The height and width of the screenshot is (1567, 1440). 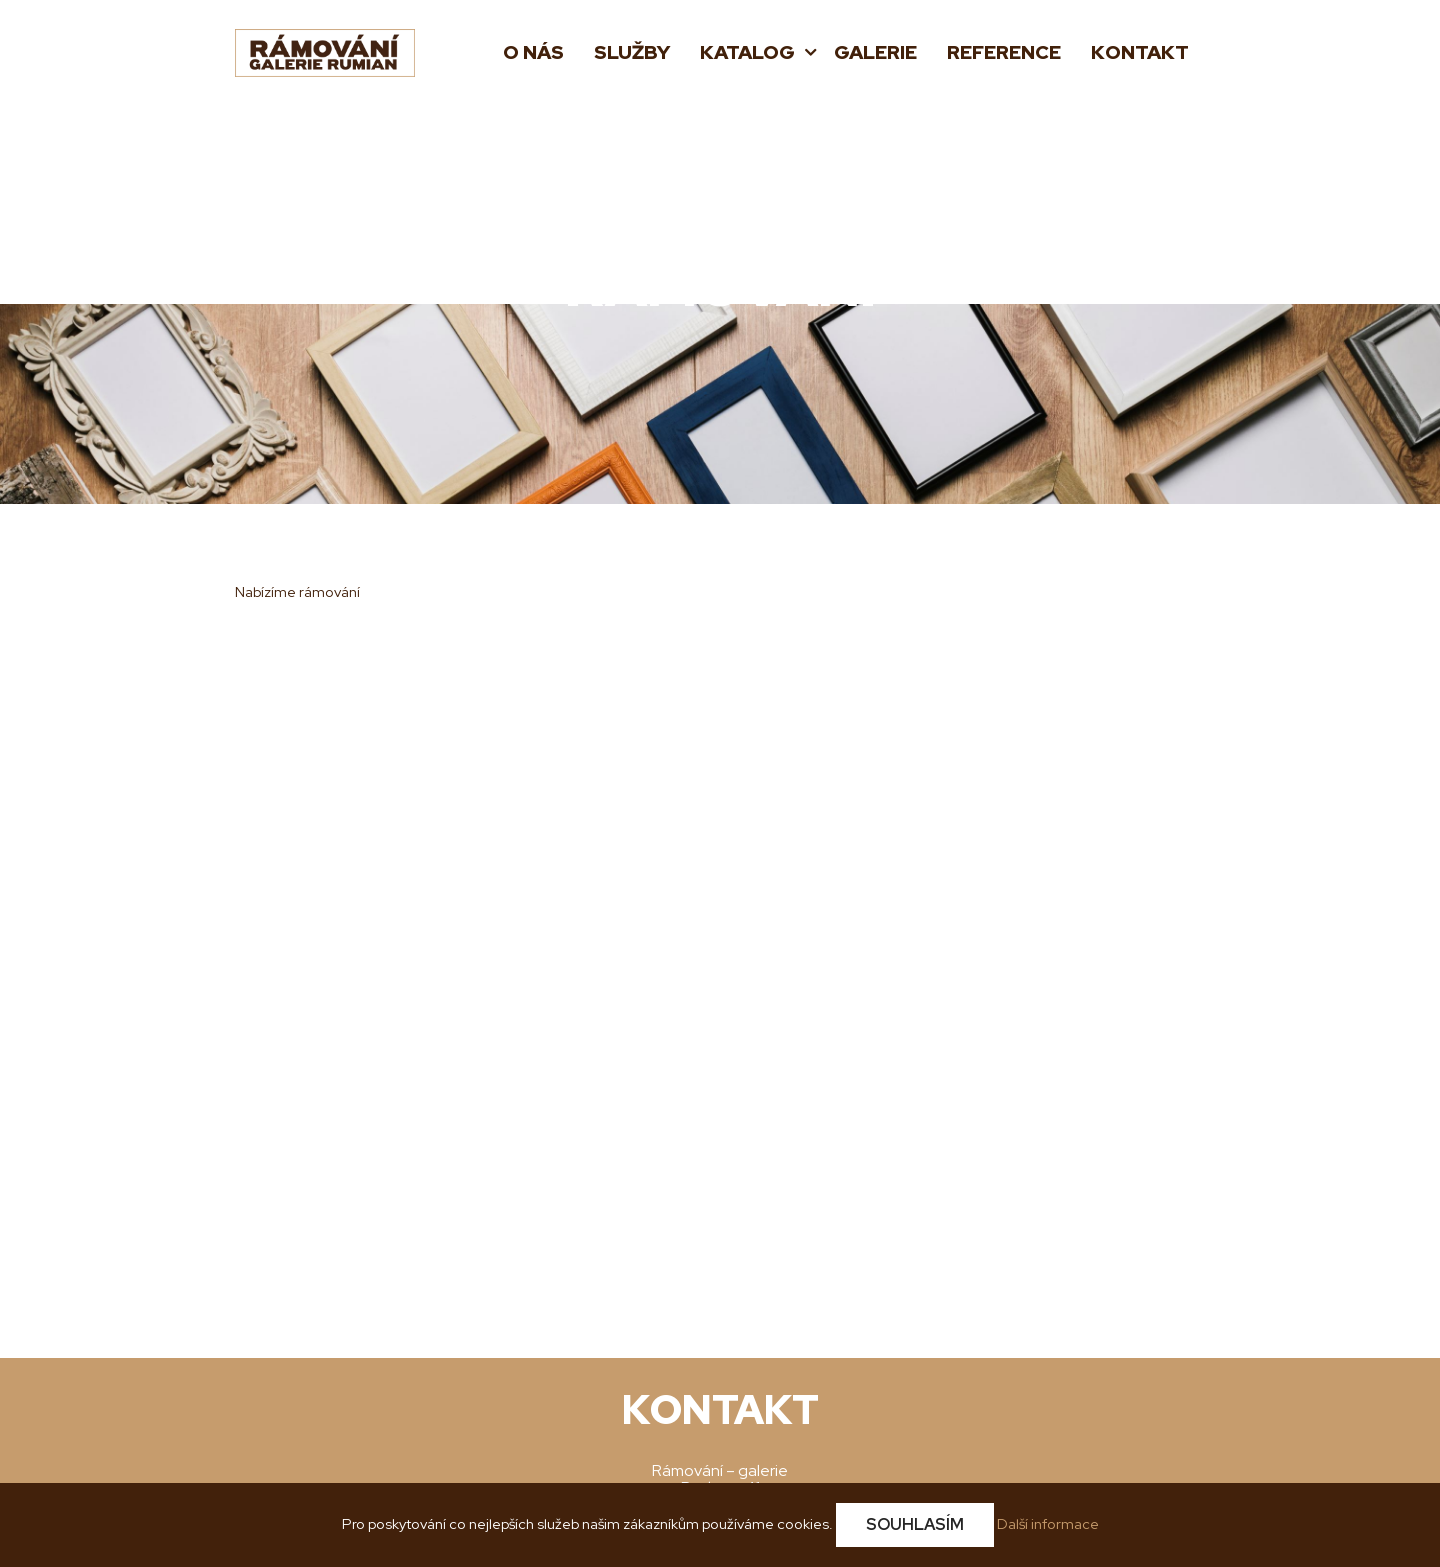 I want to click on Služby, so click(x=632, y=52).